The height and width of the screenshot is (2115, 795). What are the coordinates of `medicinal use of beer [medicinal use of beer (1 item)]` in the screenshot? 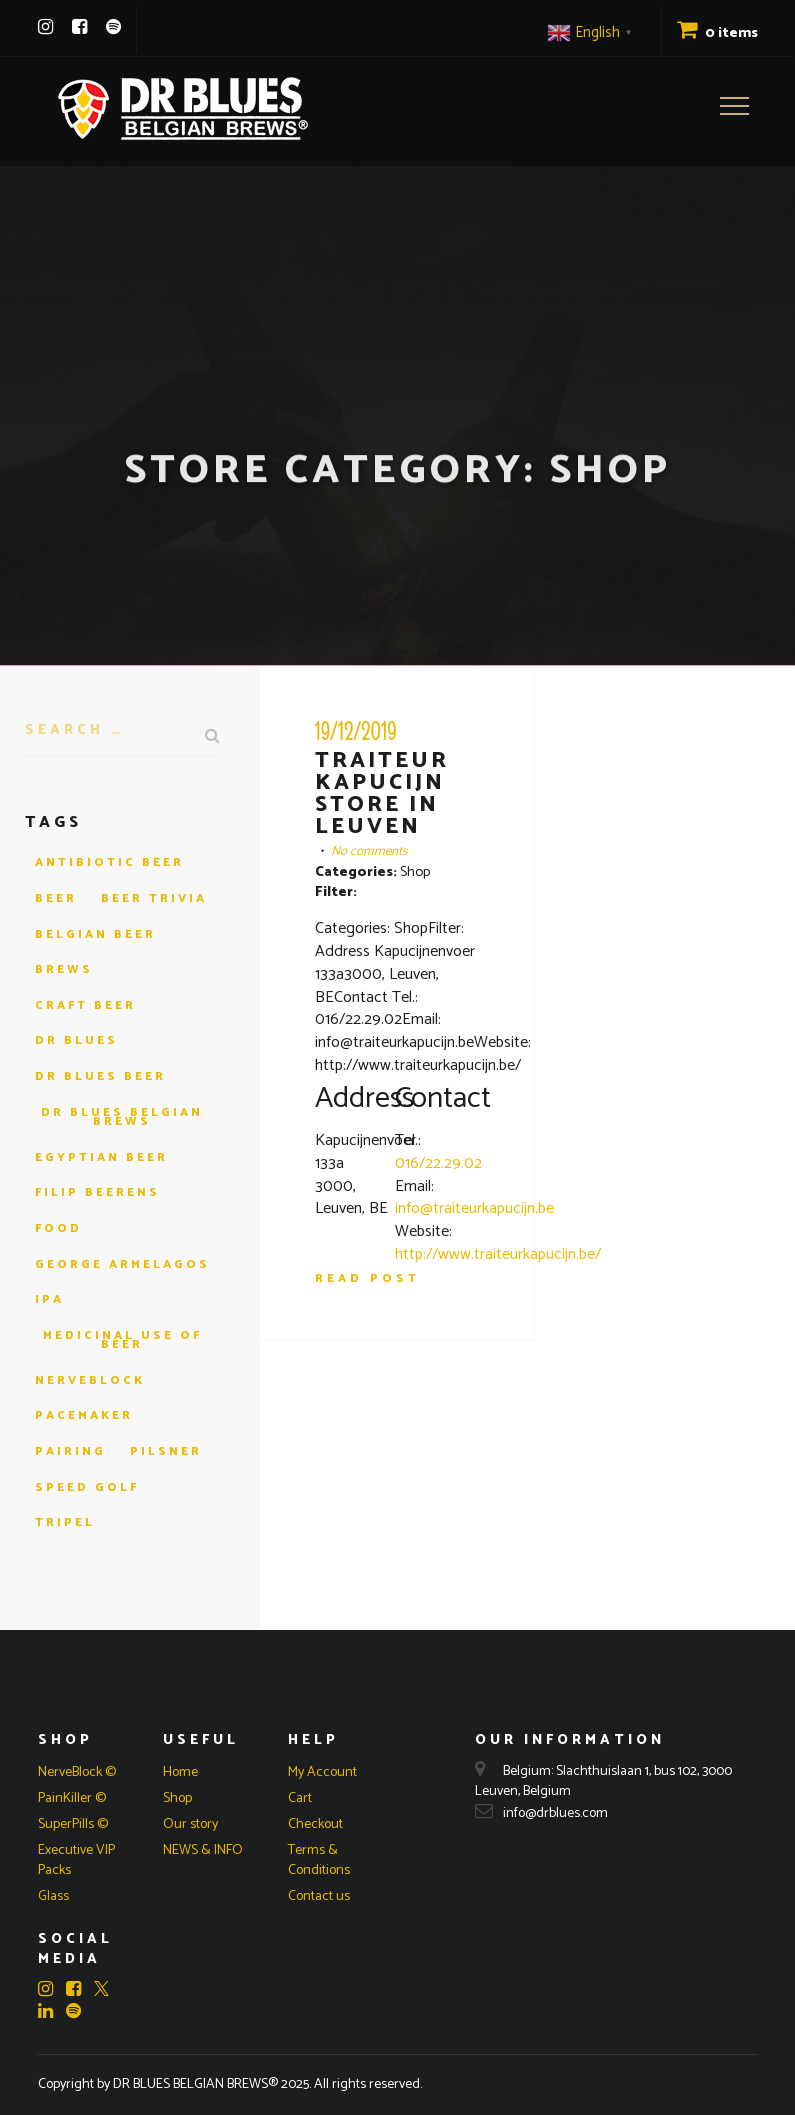 It's located at (122, 1340).